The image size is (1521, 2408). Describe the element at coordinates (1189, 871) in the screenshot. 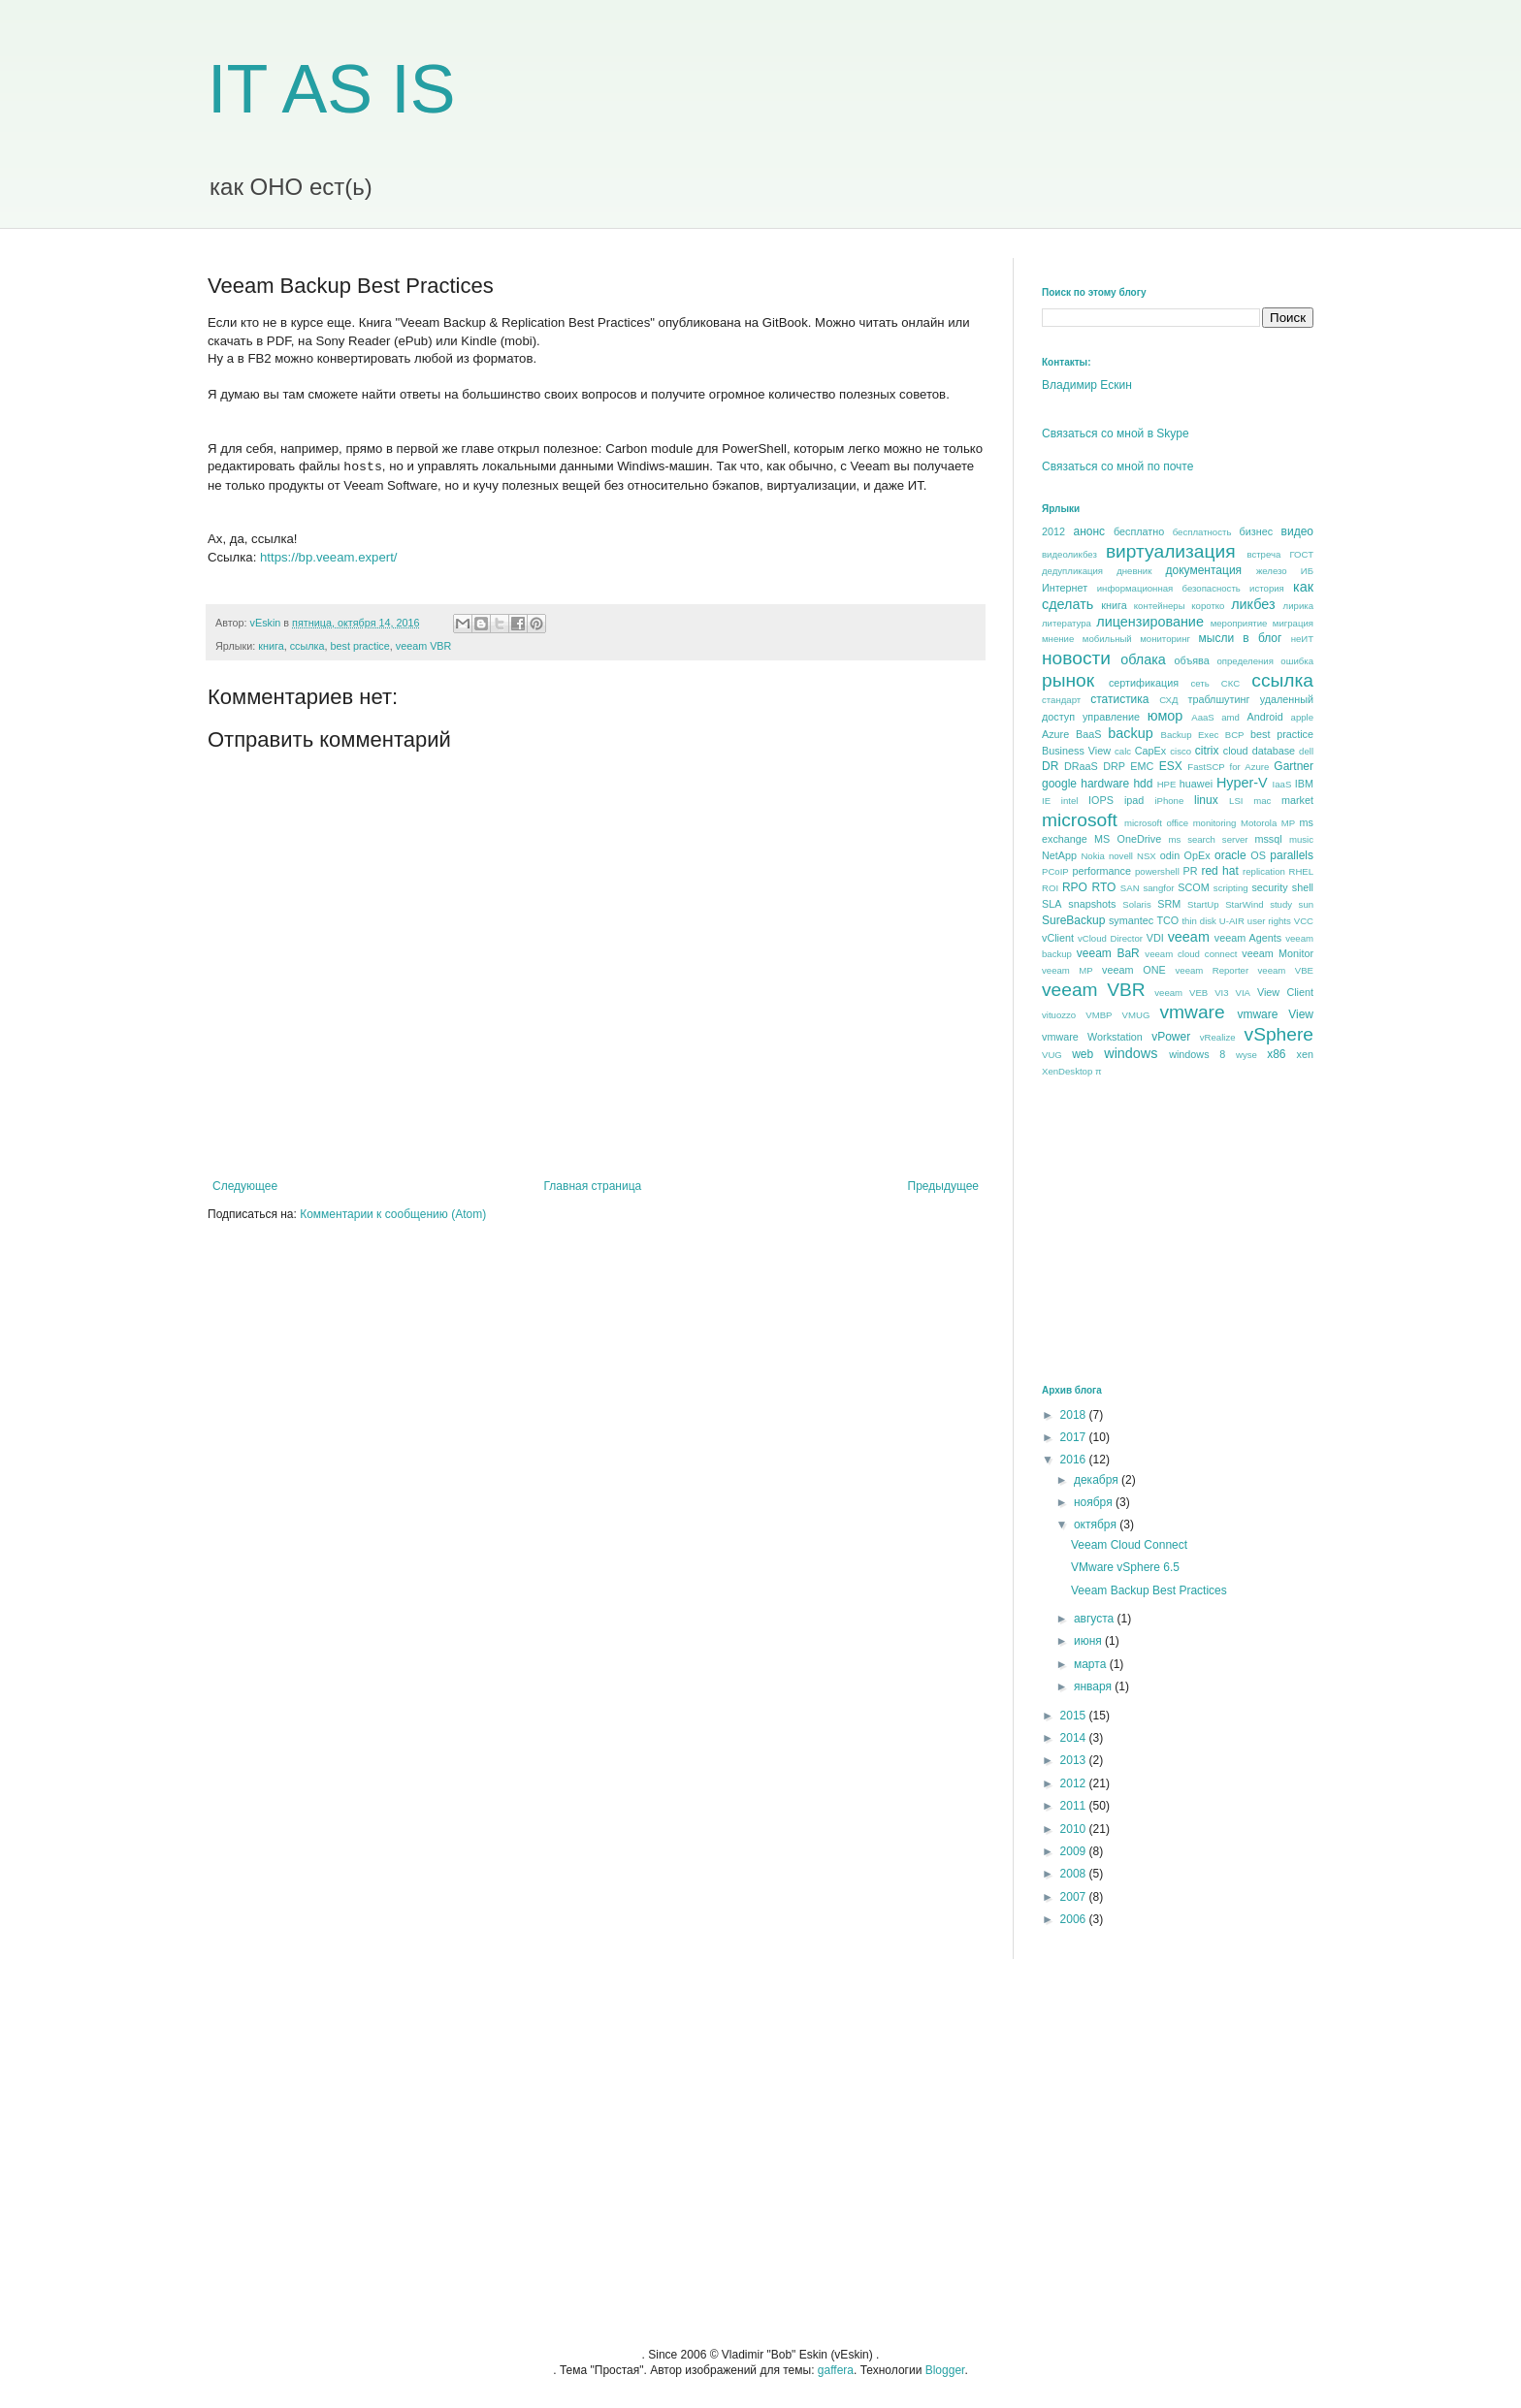

I see `PR` at that location.